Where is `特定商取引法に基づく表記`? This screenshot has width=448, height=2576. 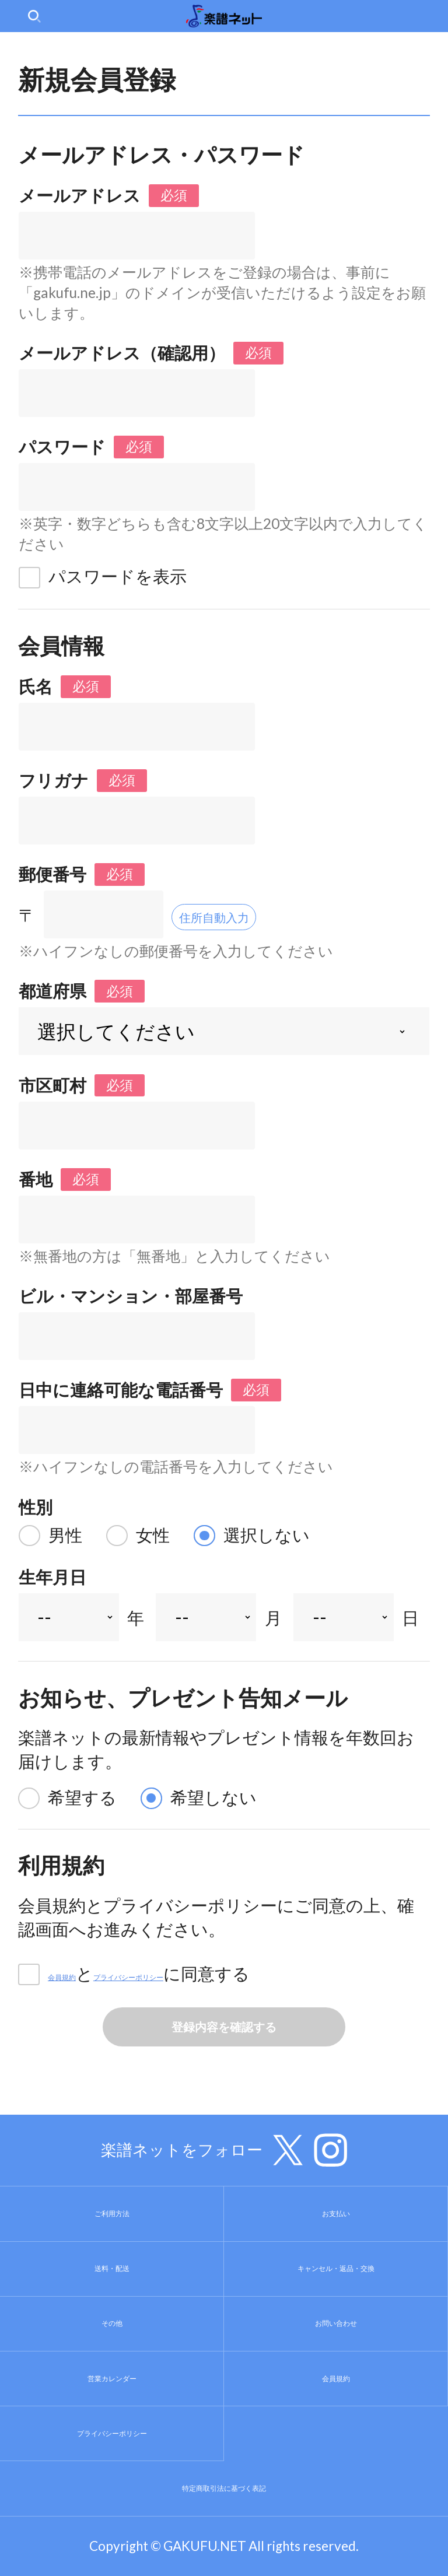 特定商取引法に基づく表記 is located at coordinates (224, 2488).